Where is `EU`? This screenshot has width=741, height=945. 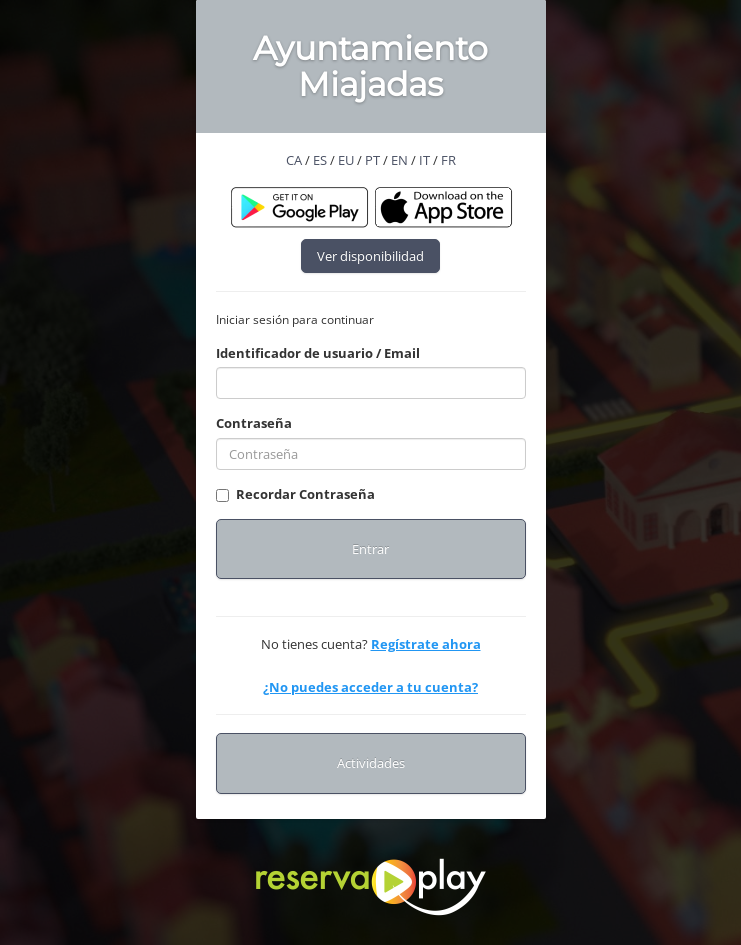
EU is located at coordinates (346, 160).